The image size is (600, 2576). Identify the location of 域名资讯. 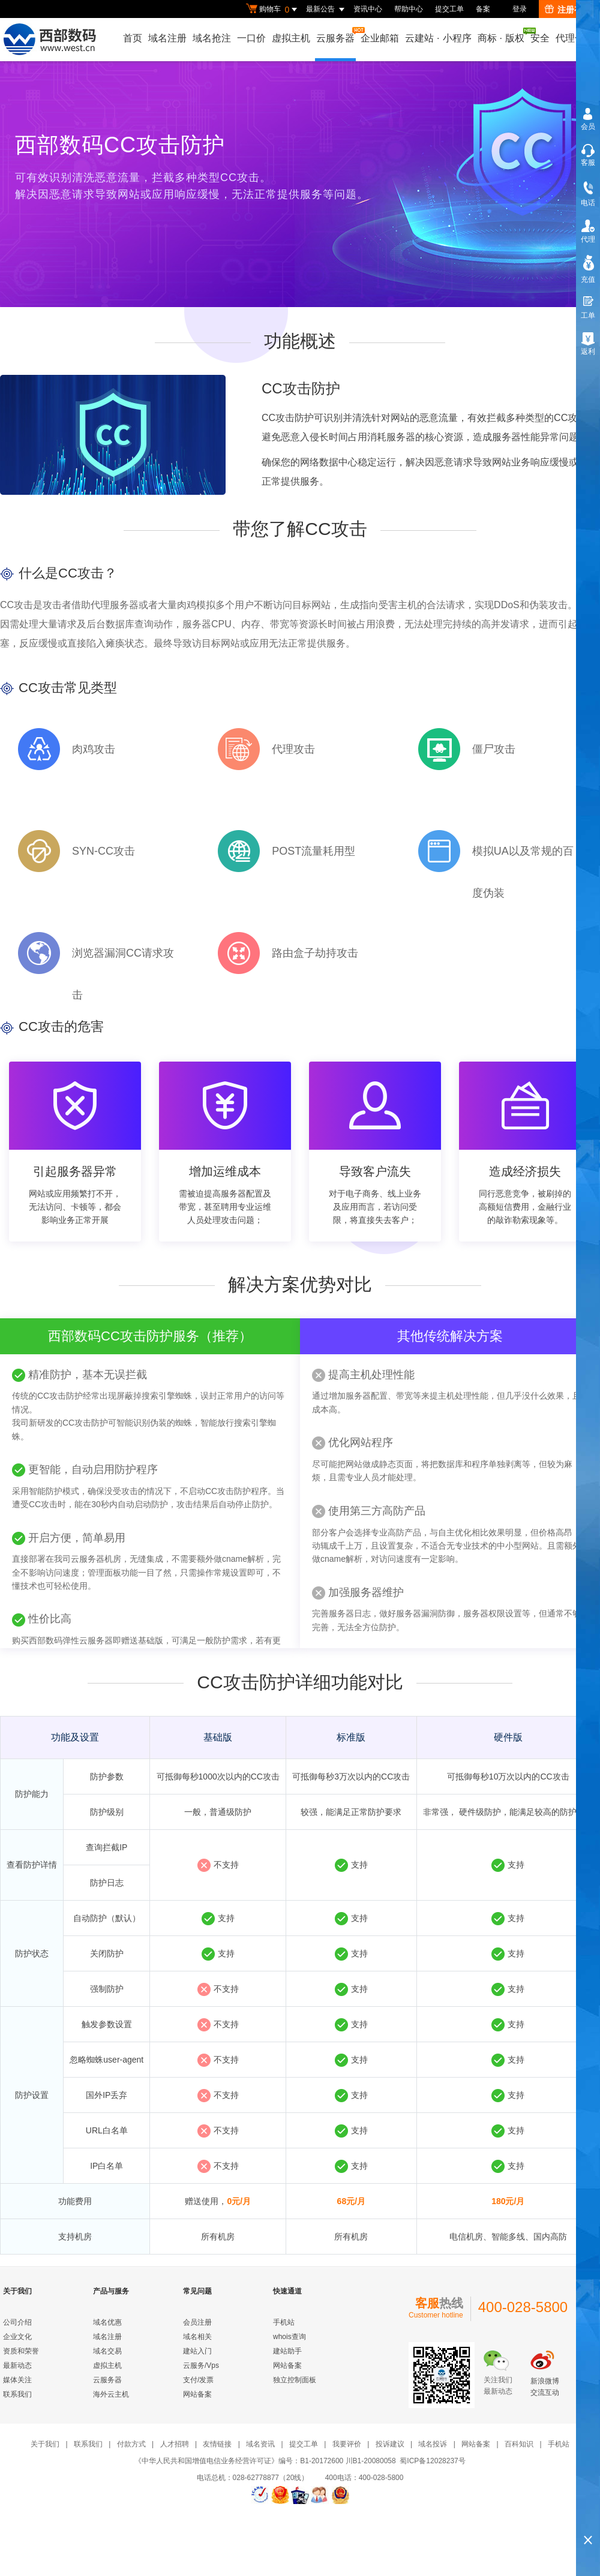
(260, 2444).